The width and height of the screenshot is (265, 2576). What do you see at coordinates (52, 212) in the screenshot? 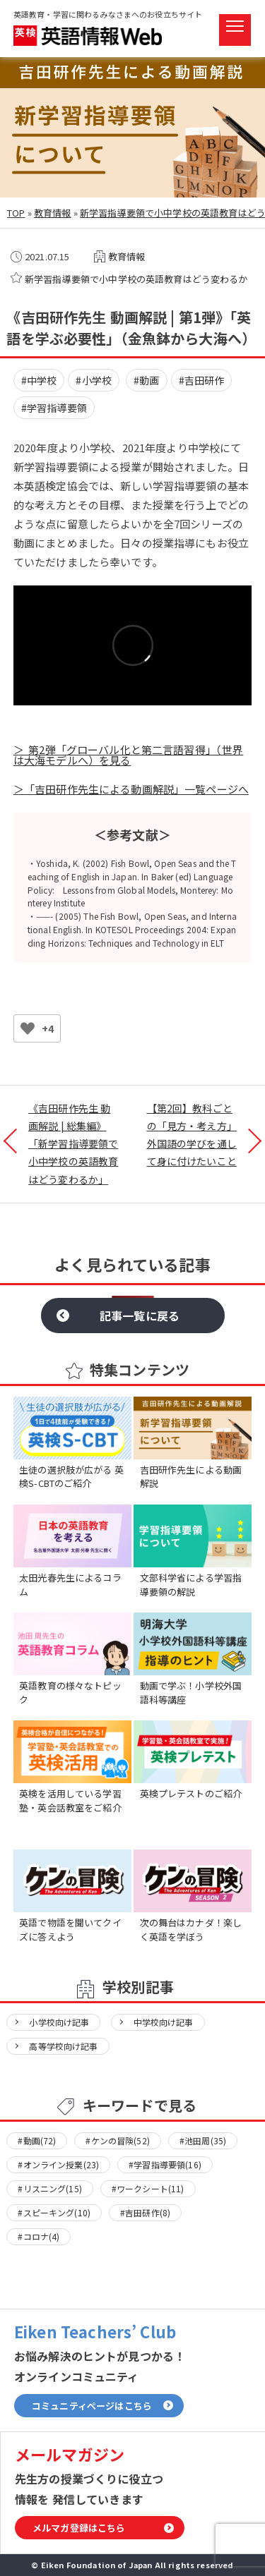
I see `教育情報` at bounding box center [52, 212].